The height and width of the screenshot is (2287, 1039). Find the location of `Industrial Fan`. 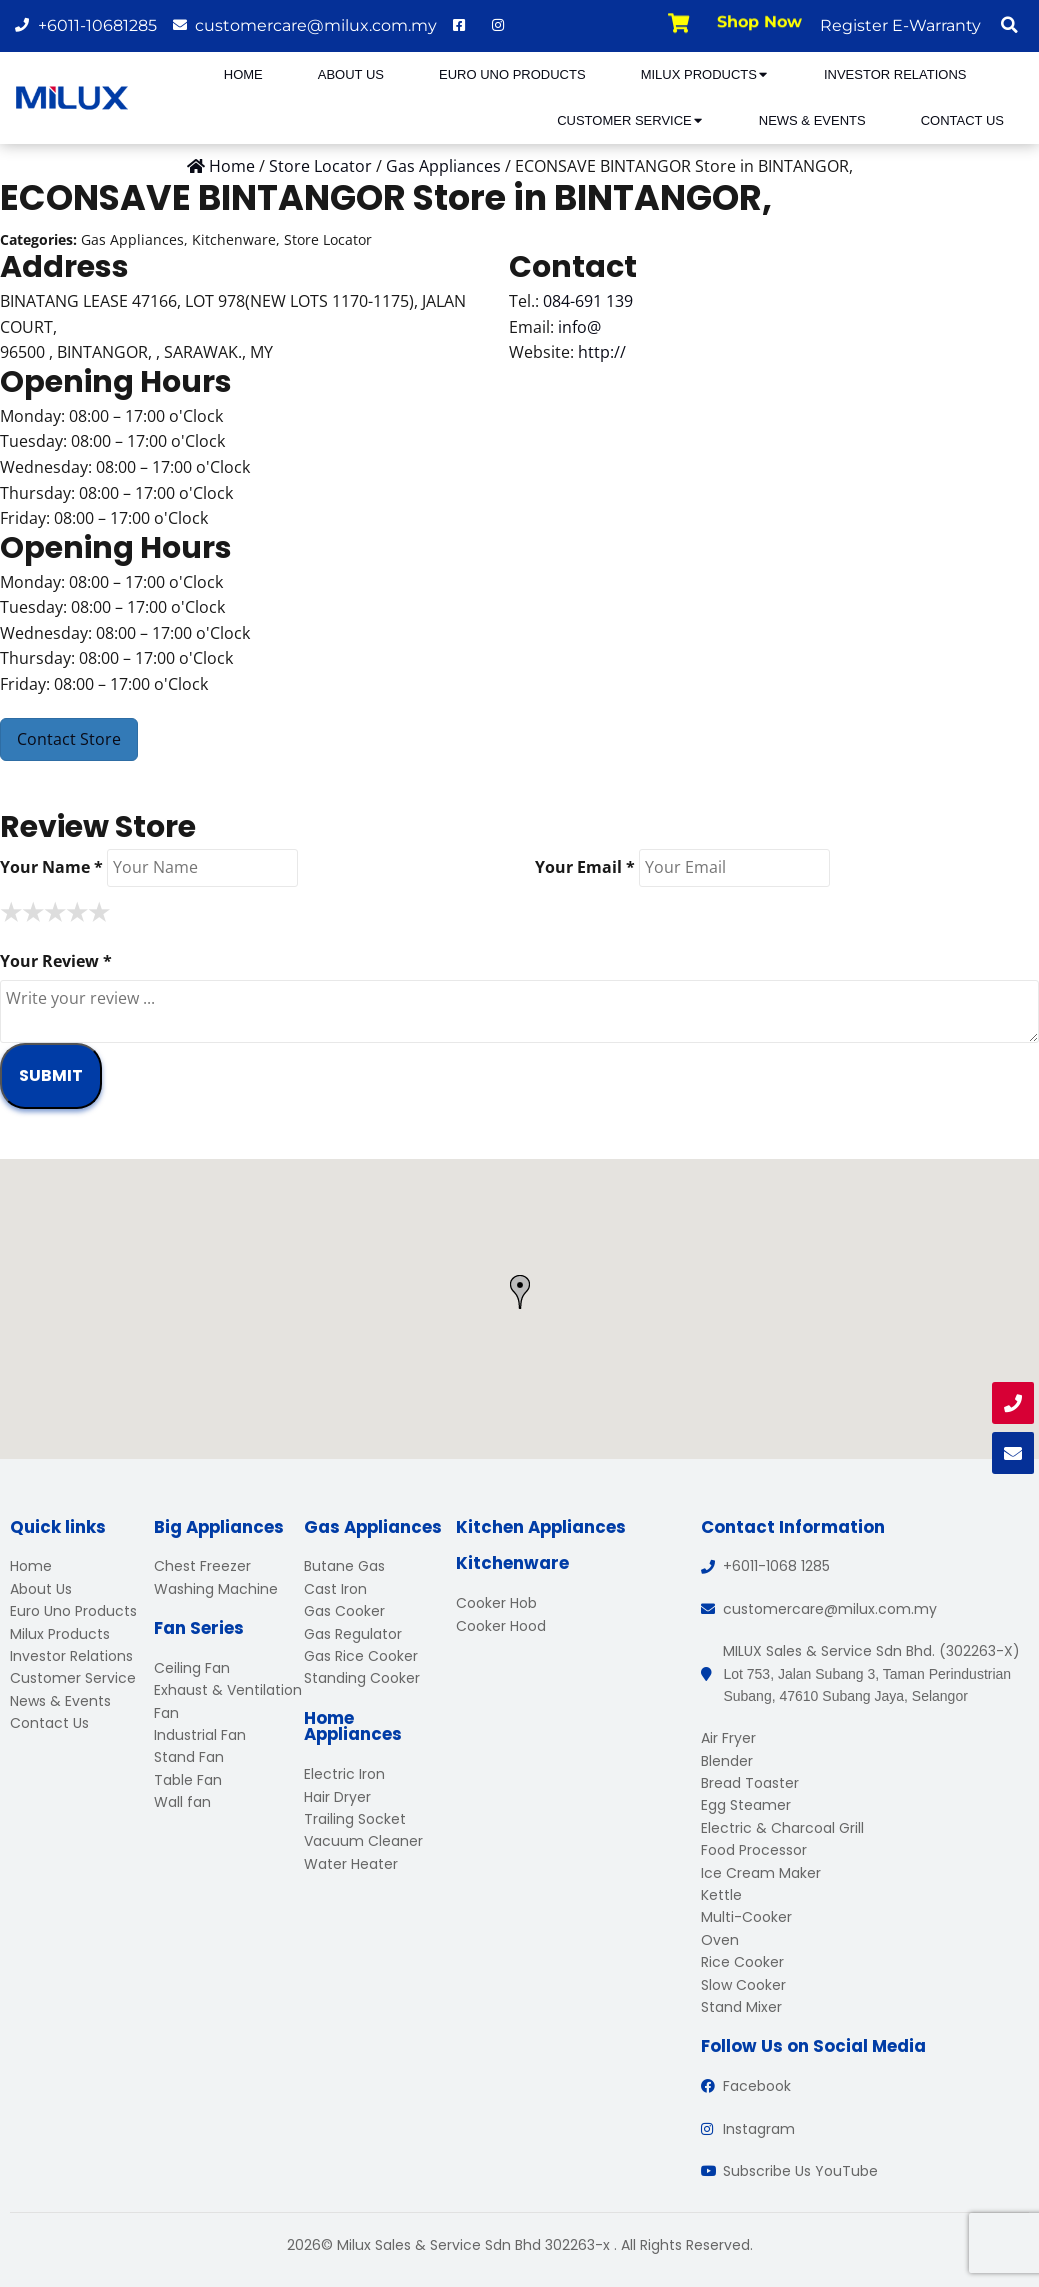

Industrial Fan is located at coordinates (200, 1735).